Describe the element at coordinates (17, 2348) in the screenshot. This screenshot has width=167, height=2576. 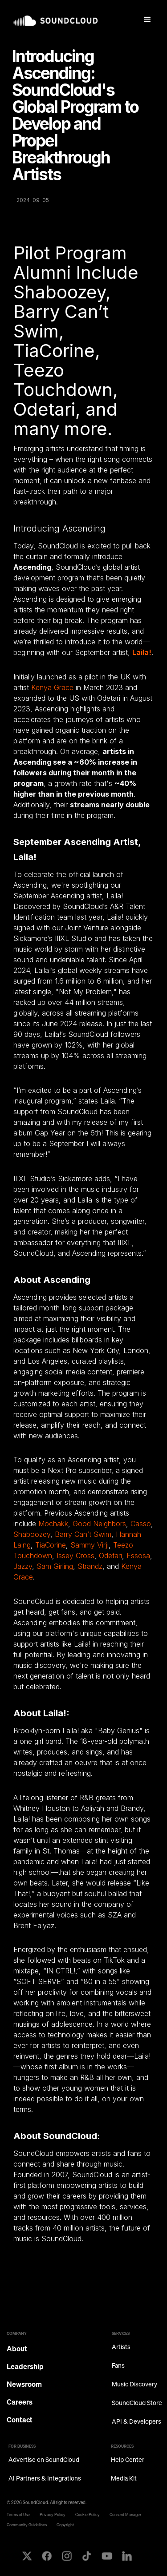
I see `About` at that location.